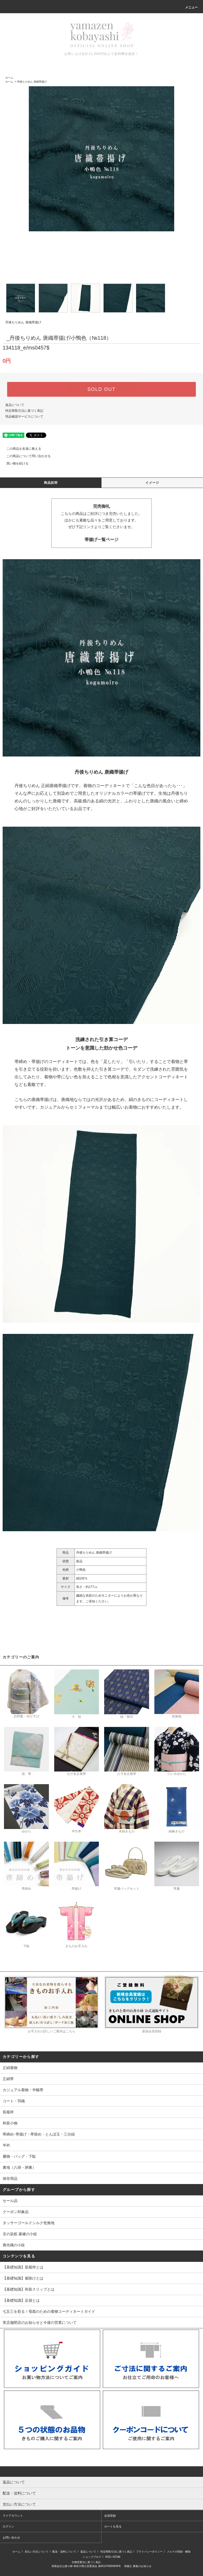 This screenshot has height=2576, width=203. What do you see at coordinates (49, 2311) in the screenshot?
I see `七五三を彩る！母親のための着物コーディネートガイド` at bounding box center [49, 2311].